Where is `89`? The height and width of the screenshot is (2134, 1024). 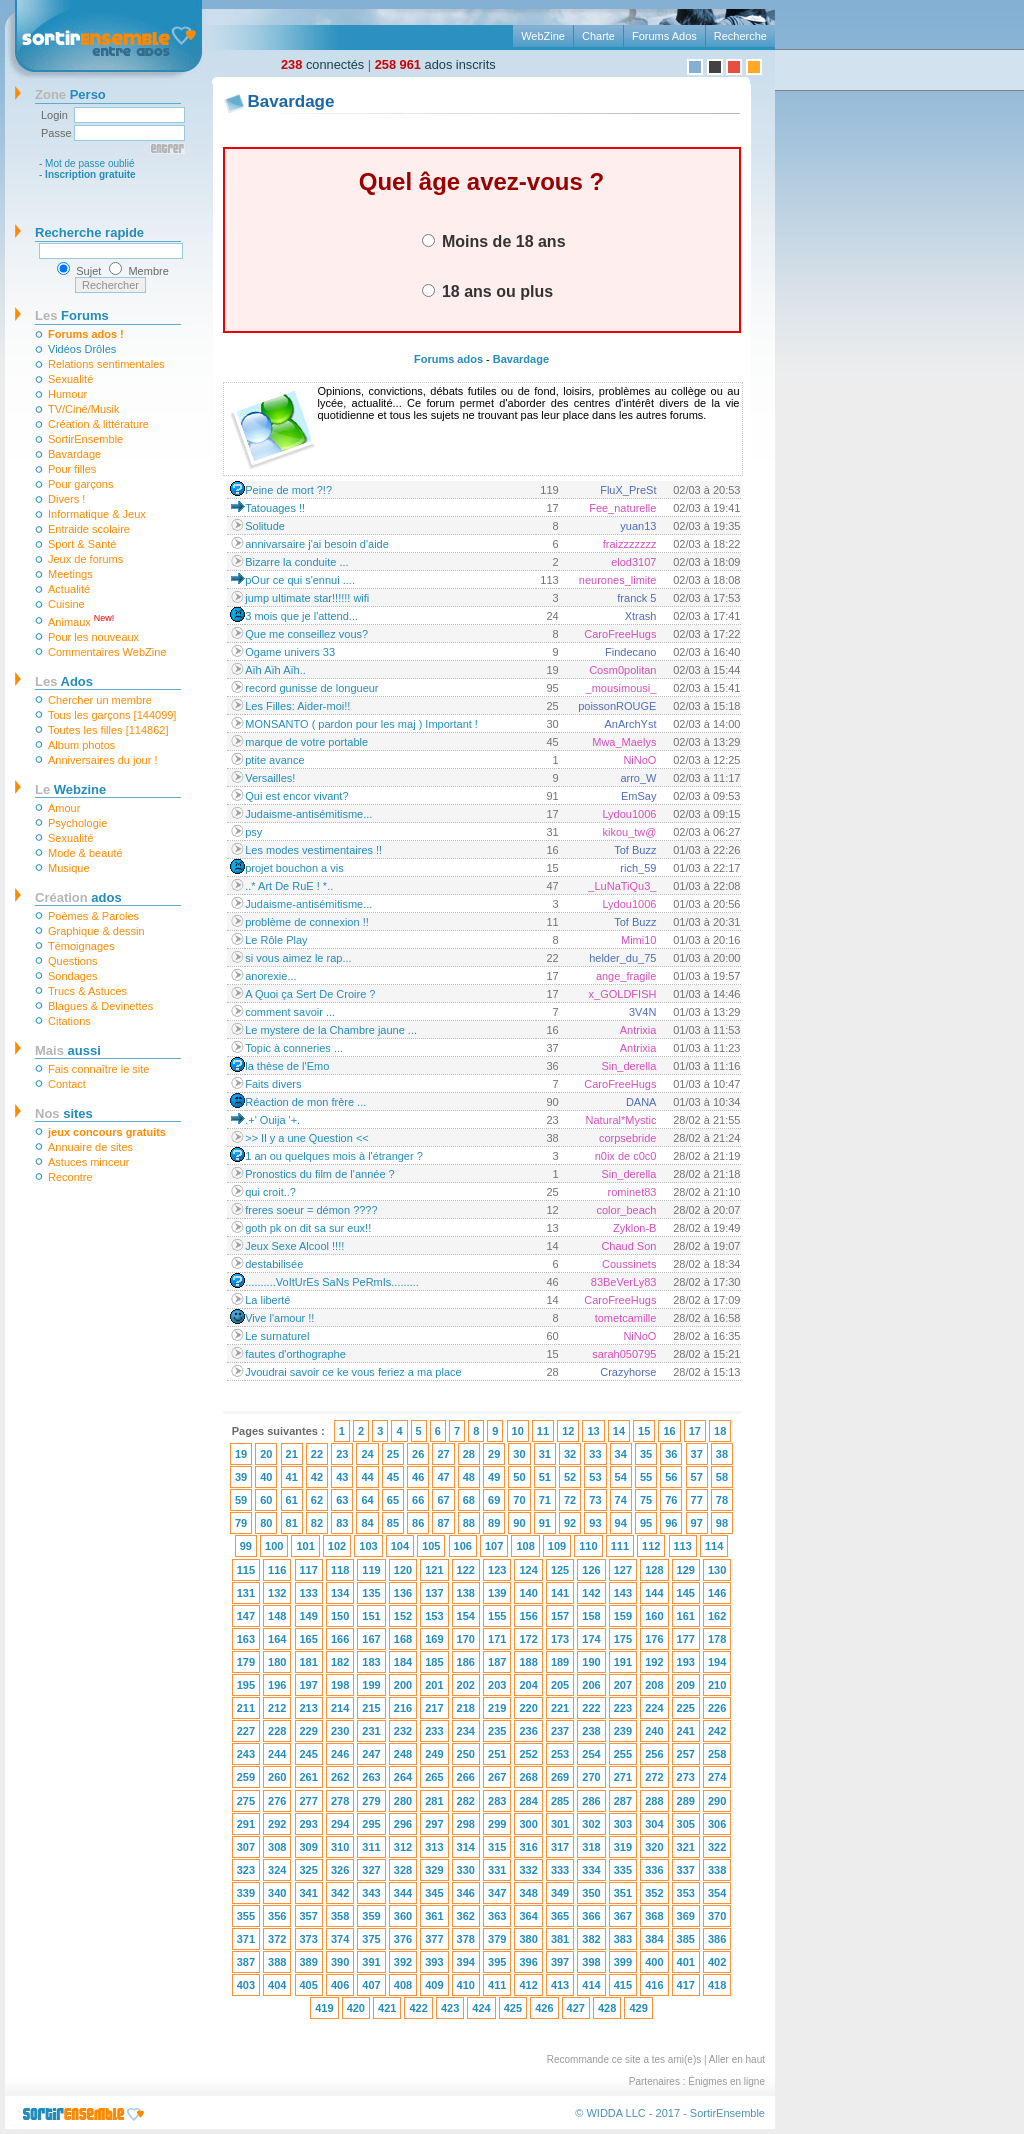
89 is located at coordinates (494, 1523).